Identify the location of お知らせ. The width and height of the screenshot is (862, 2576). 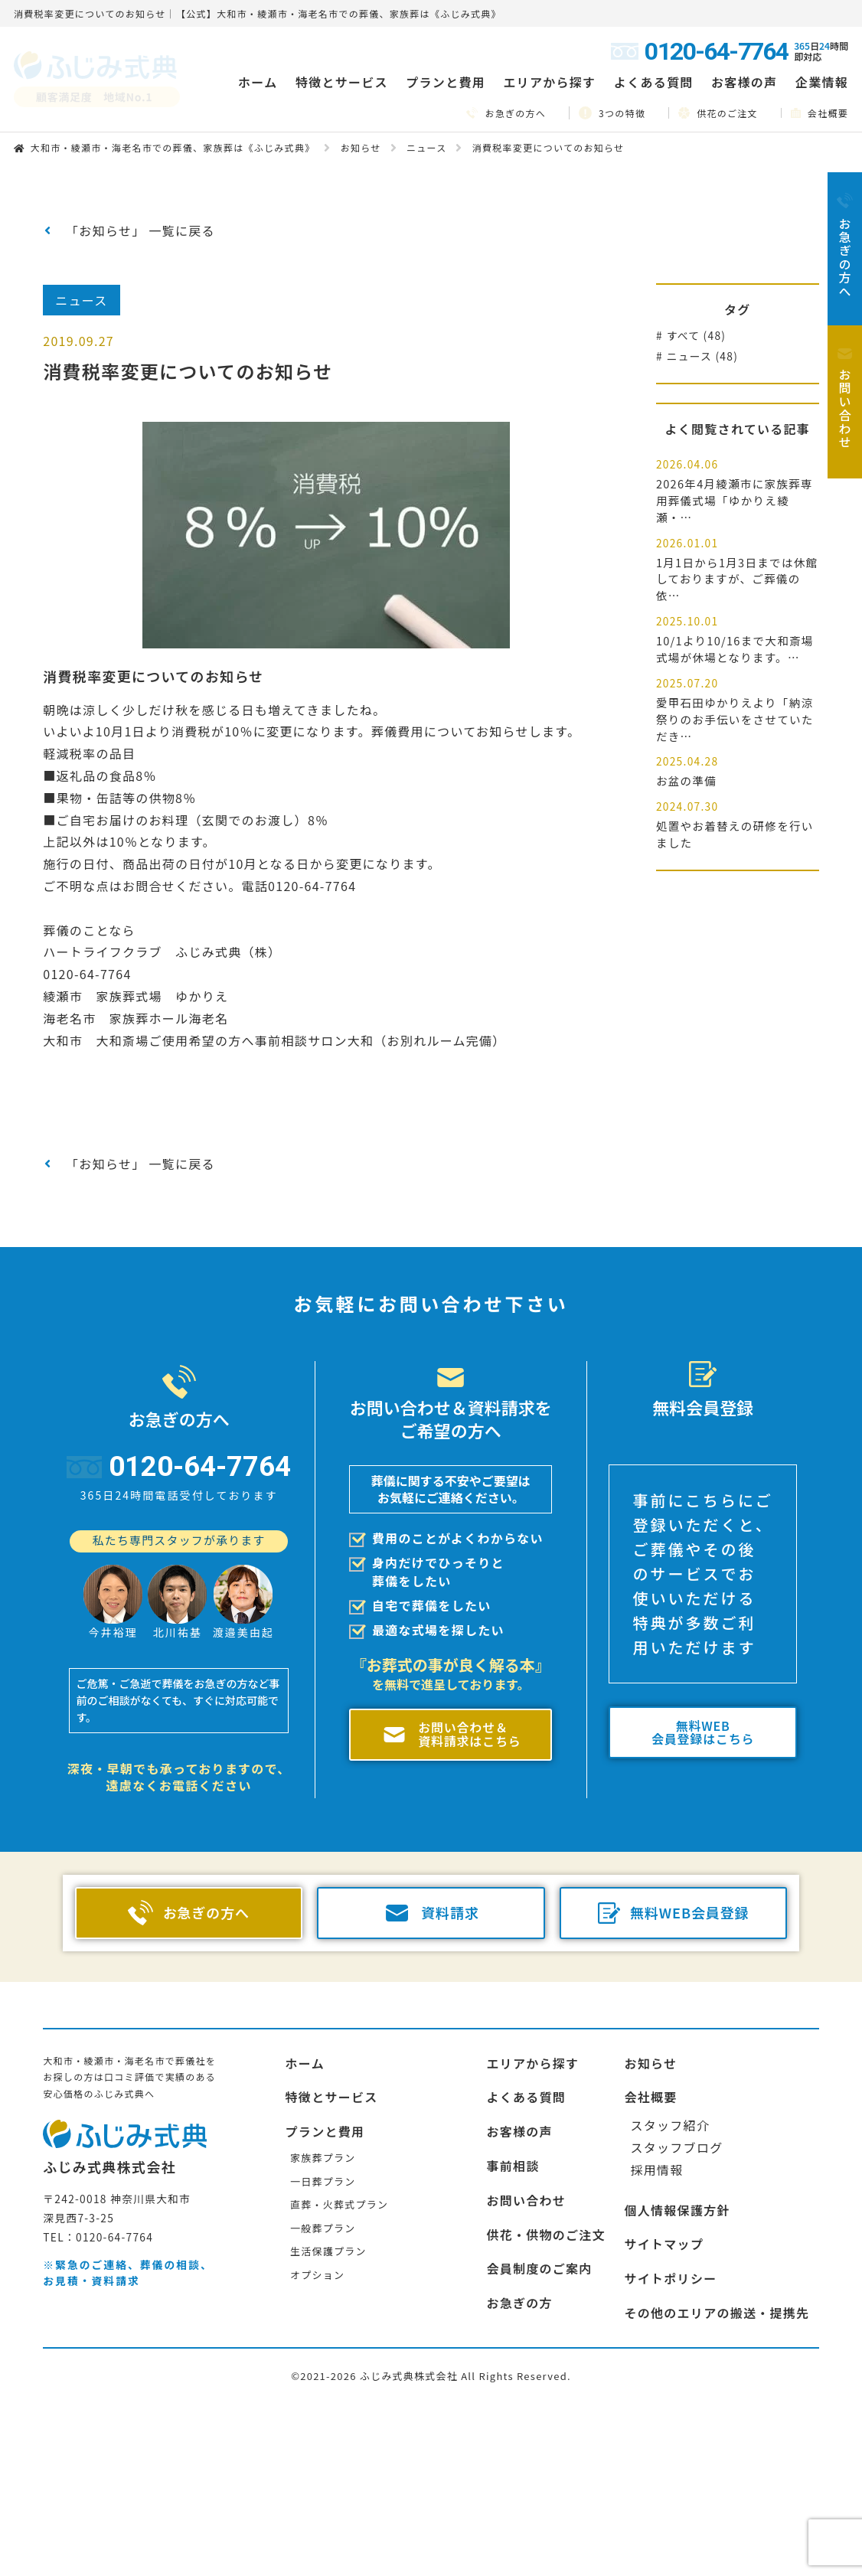
(361, 147).